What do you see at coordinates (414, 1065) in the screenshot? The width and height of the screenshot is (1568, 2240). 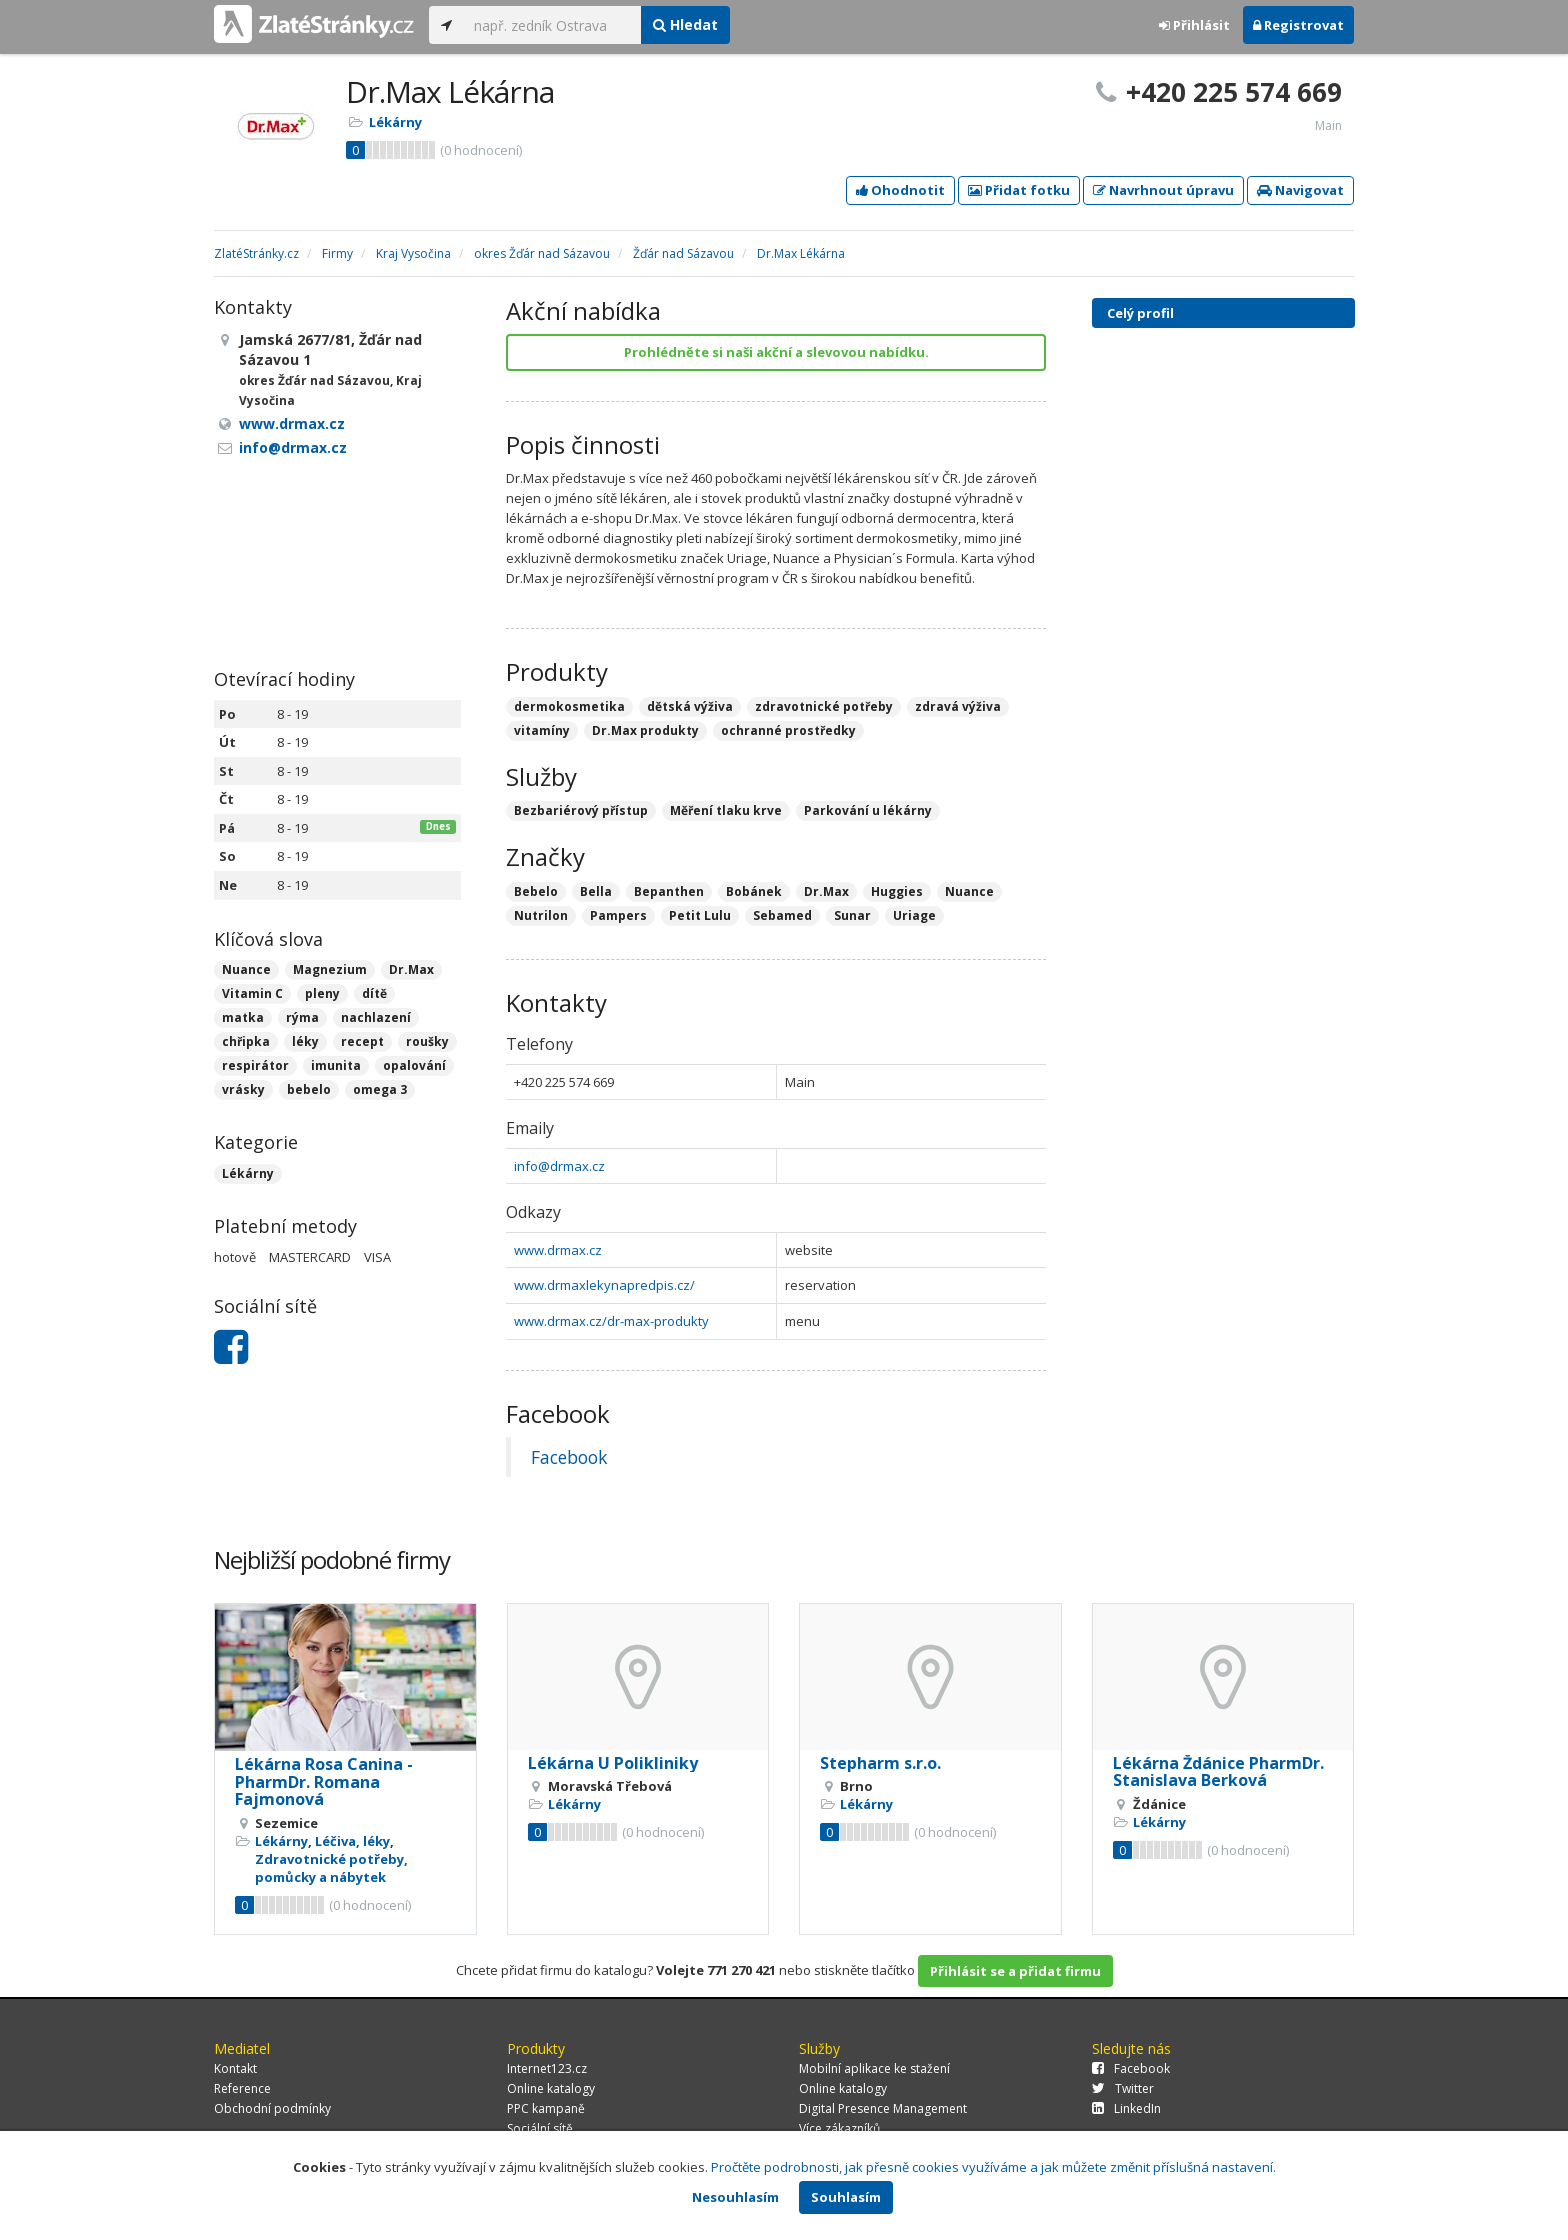 I see `opalování` at bounding box center [414, 1065].